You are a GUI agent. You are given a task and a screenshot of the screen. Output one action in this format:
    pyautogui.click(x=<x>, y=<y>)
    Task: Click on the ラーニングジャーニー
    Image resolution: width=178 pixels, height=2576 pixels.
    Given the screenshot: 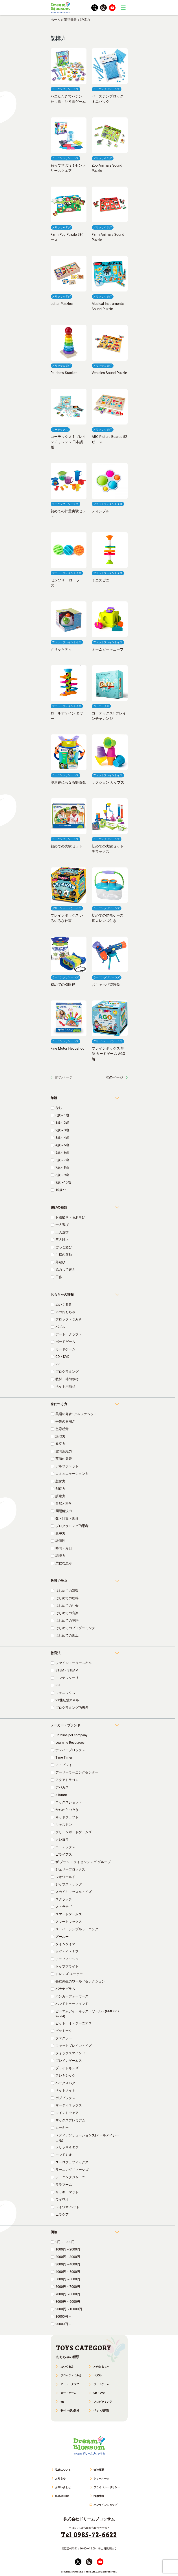 What is the action you would take?
    pyautogui.click(x=71, y=2177)
    